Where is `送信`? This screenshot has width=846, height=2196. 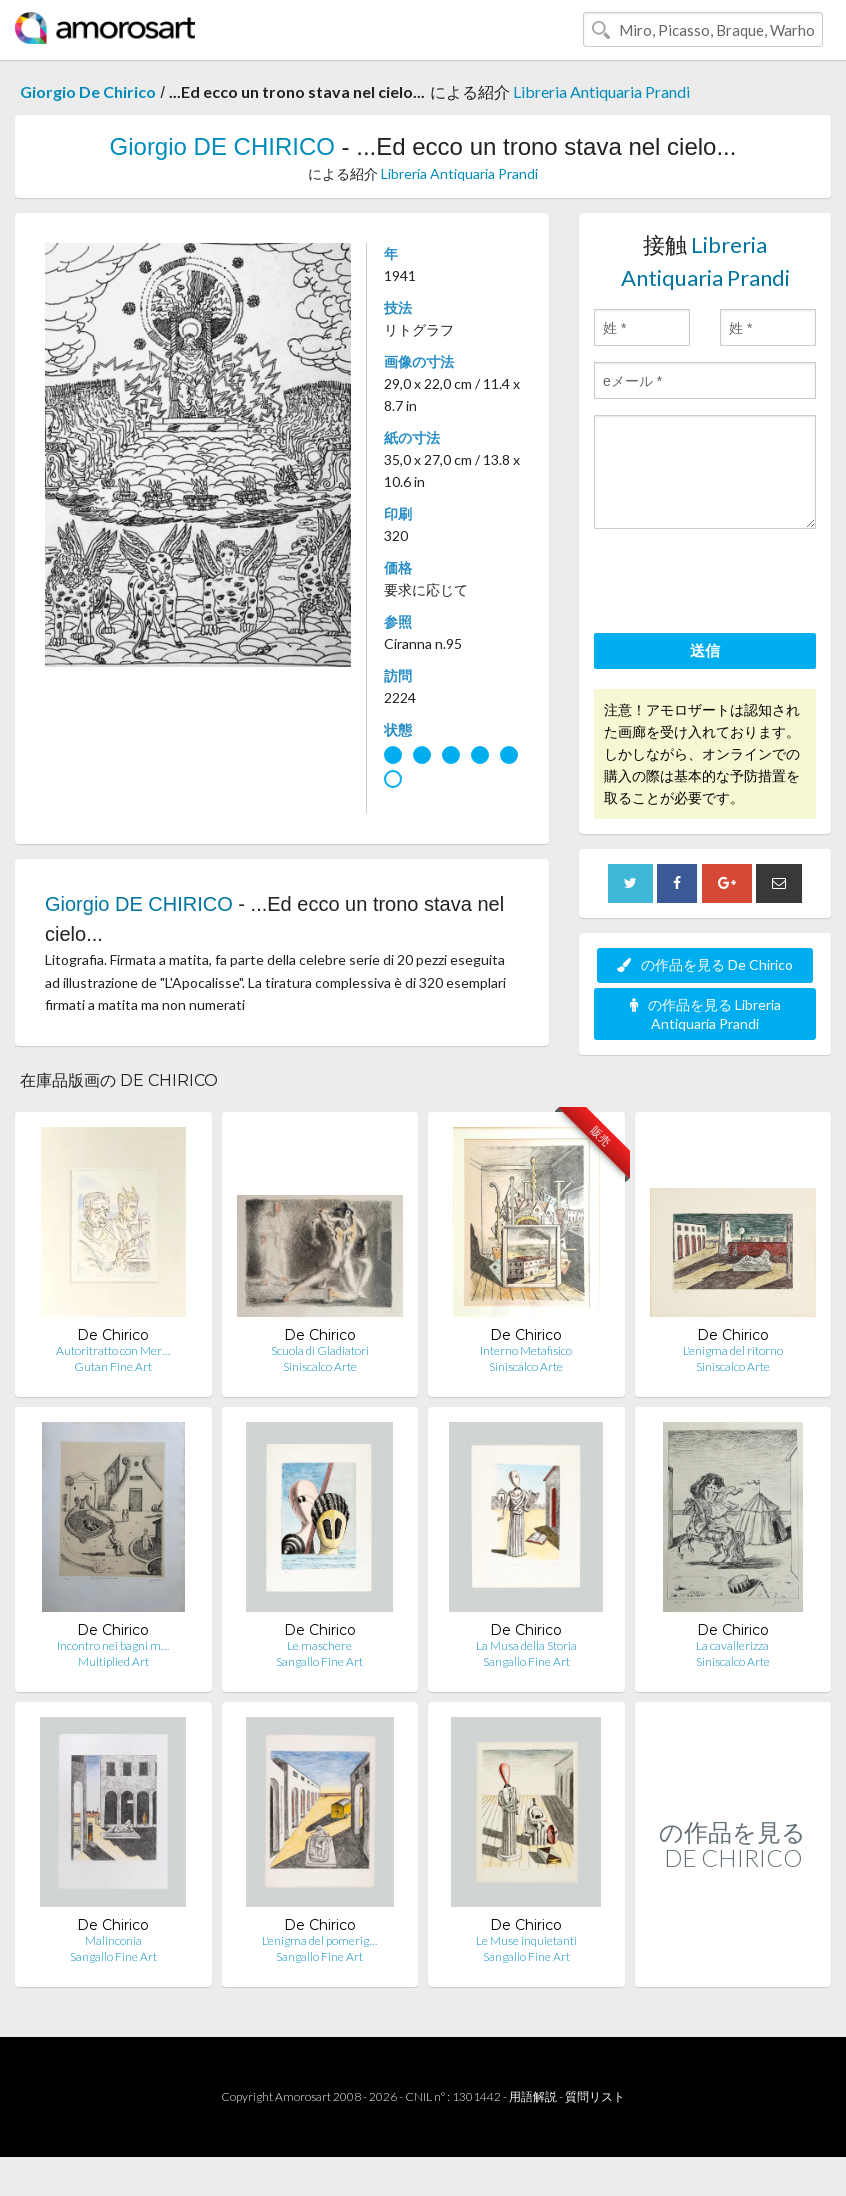
送信 is located at coordinates (705, 650).